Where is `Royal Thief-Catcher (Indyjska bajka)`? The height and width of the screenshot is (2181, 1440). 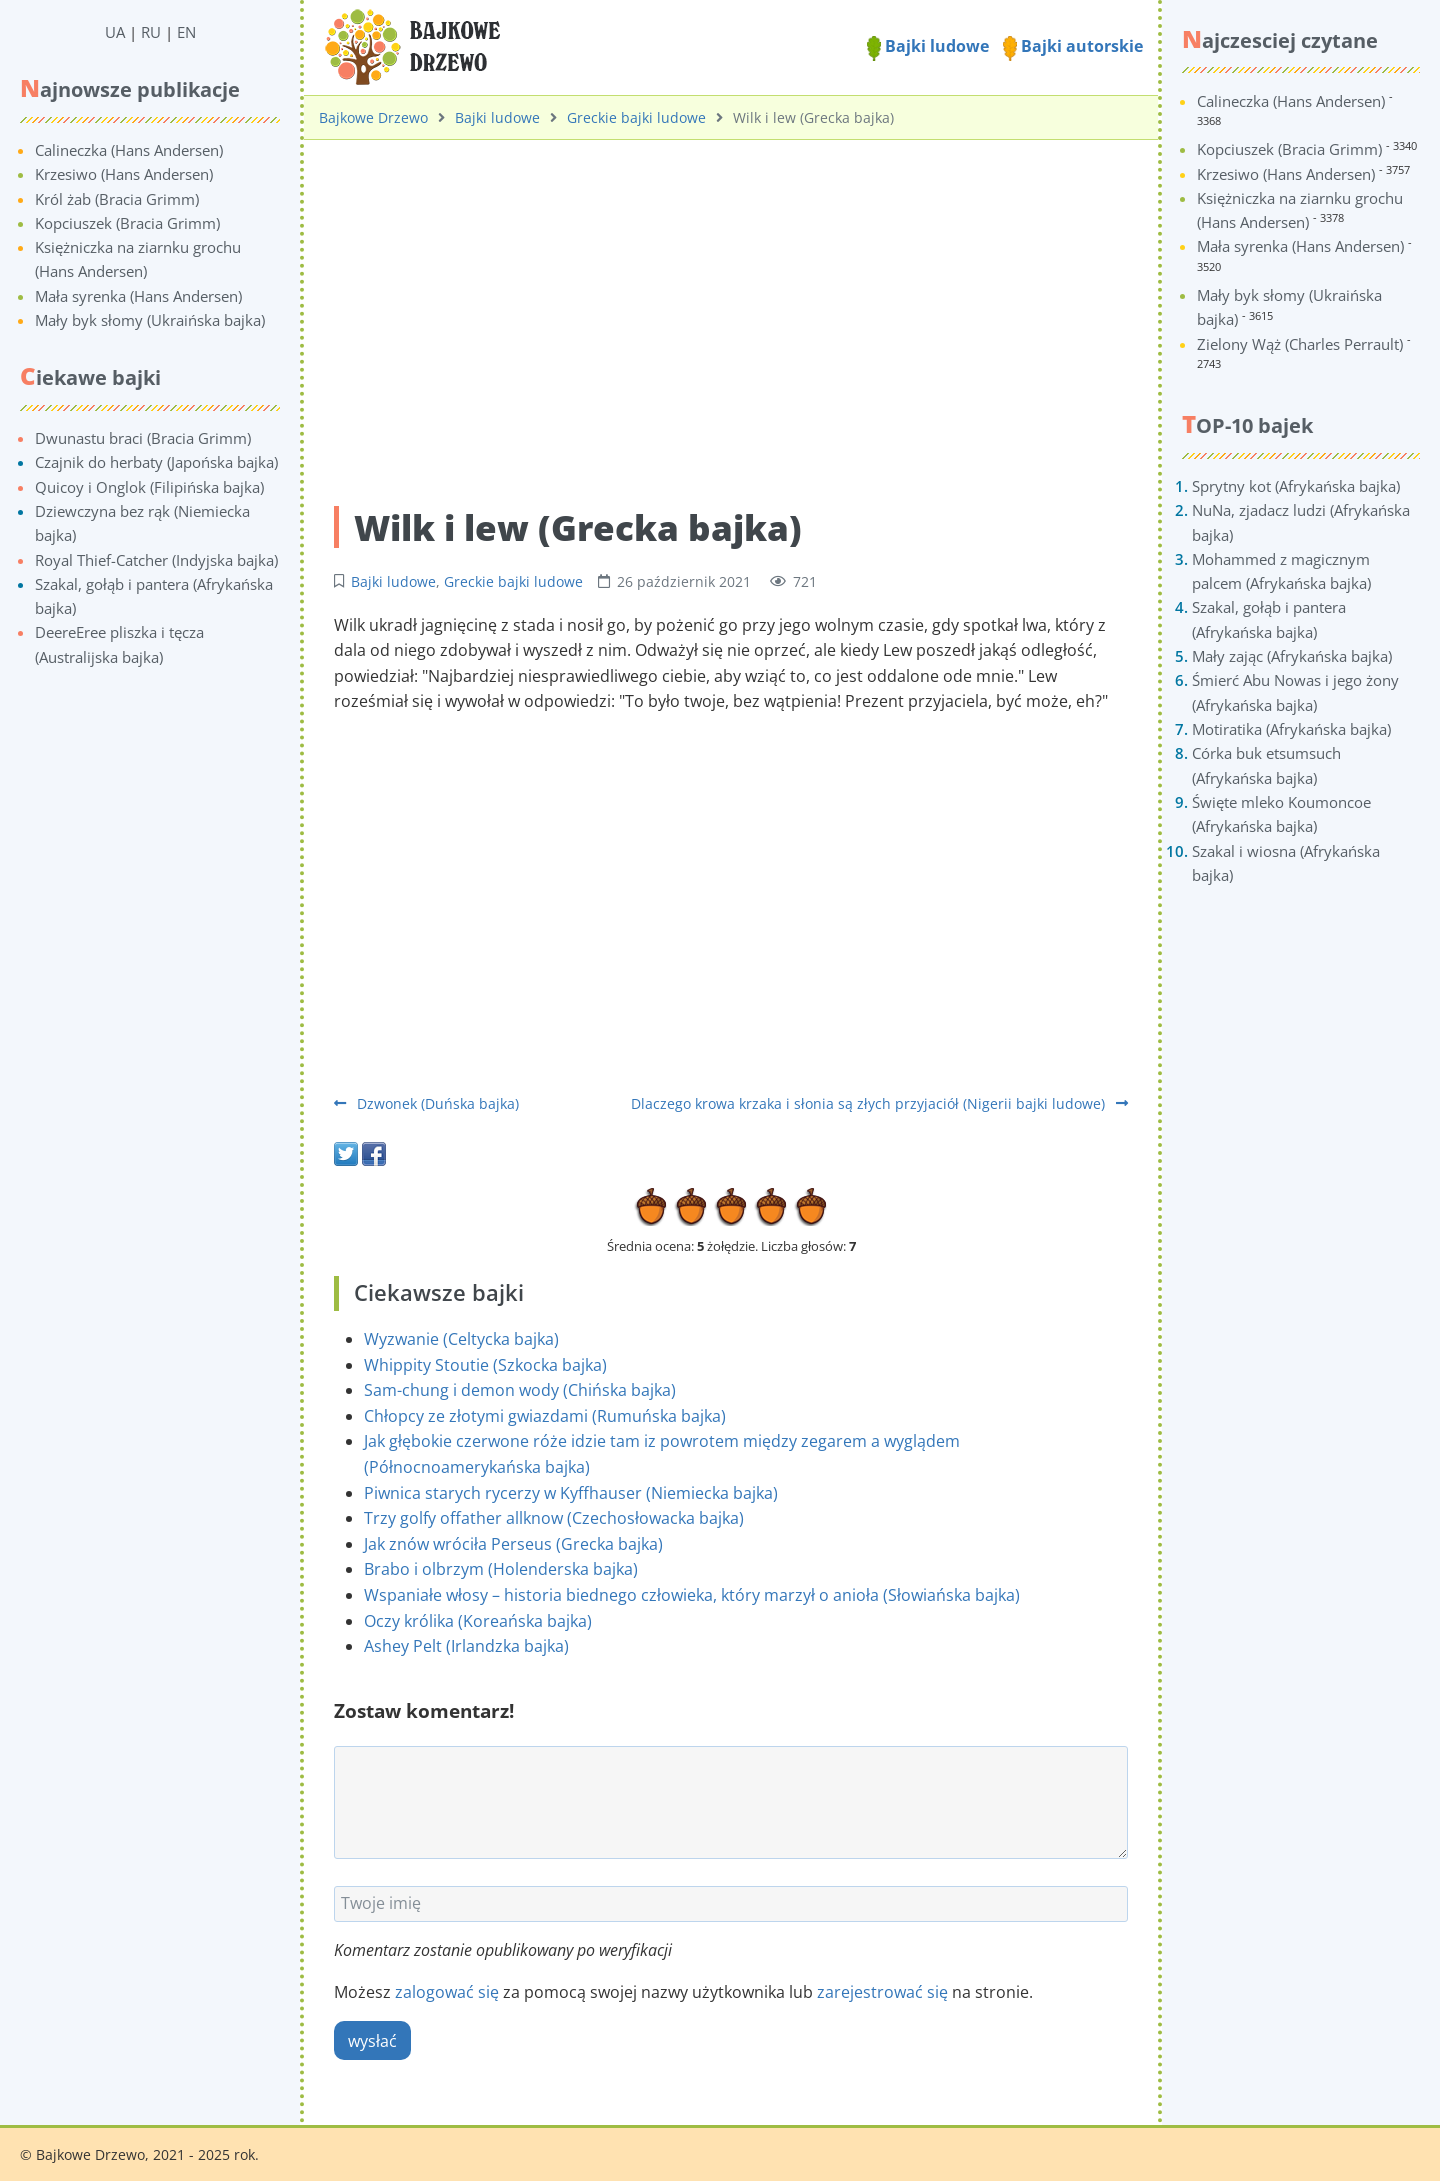 Royal Thief-Catcher (Indyjska bajka) is located at coordinates (156, 560).